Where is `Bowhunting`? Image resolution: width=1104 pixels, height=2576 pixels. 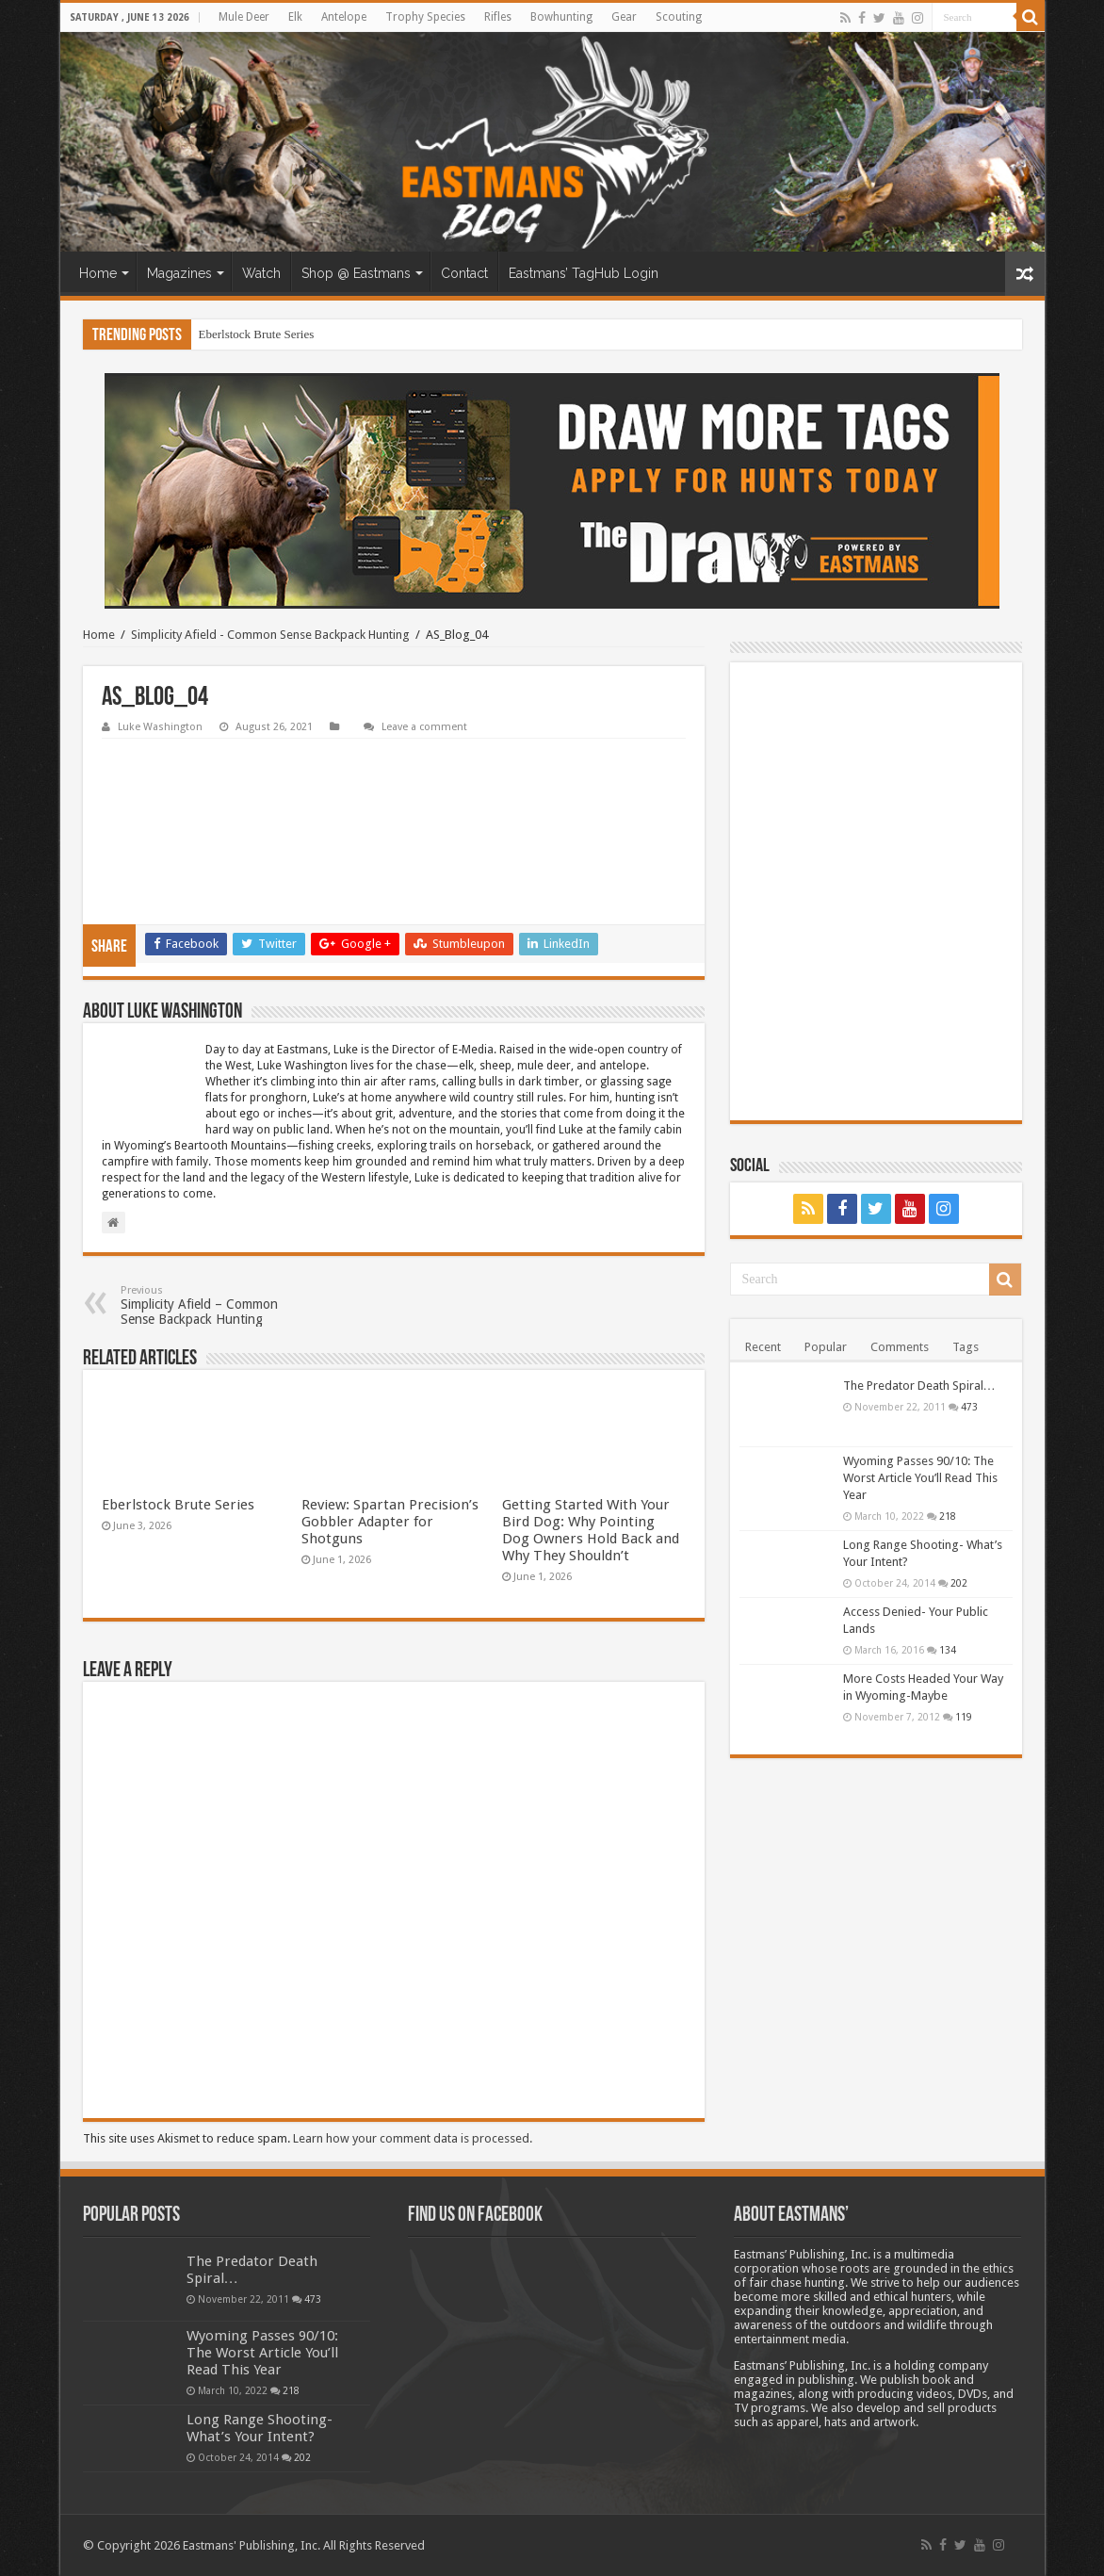
Bowhunting is located at coordinates (561, 17).